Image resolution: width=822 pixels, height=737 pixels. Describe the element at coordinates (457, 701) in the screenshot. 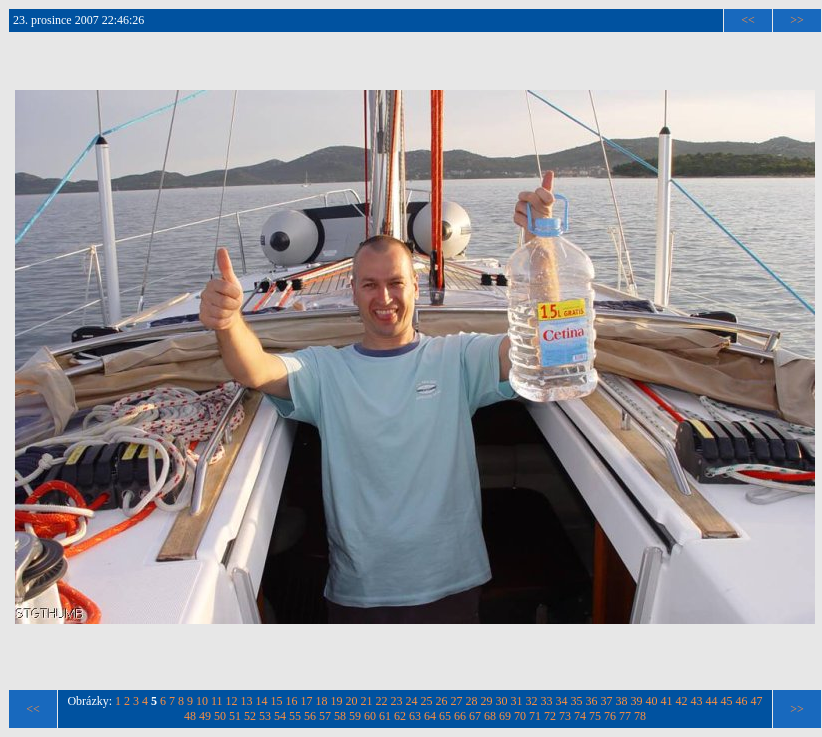

I see `27` at that location.